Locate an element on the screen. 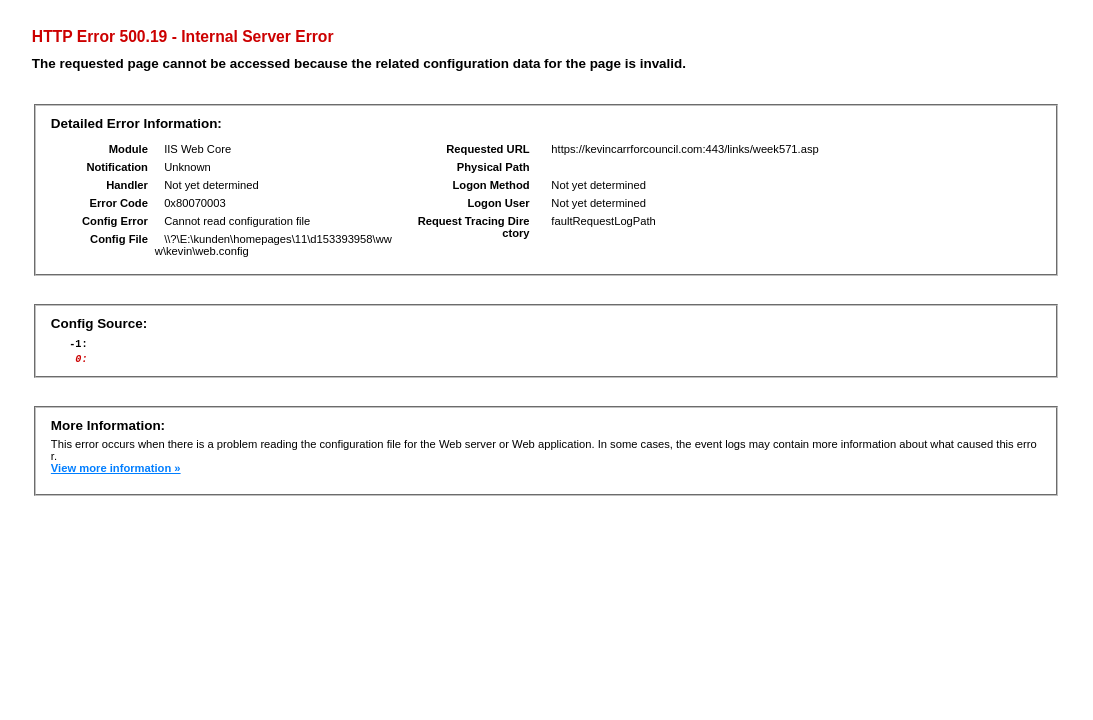 This screenshot has width=1093, height=720. View more information » is located at coordinates (116, 474).